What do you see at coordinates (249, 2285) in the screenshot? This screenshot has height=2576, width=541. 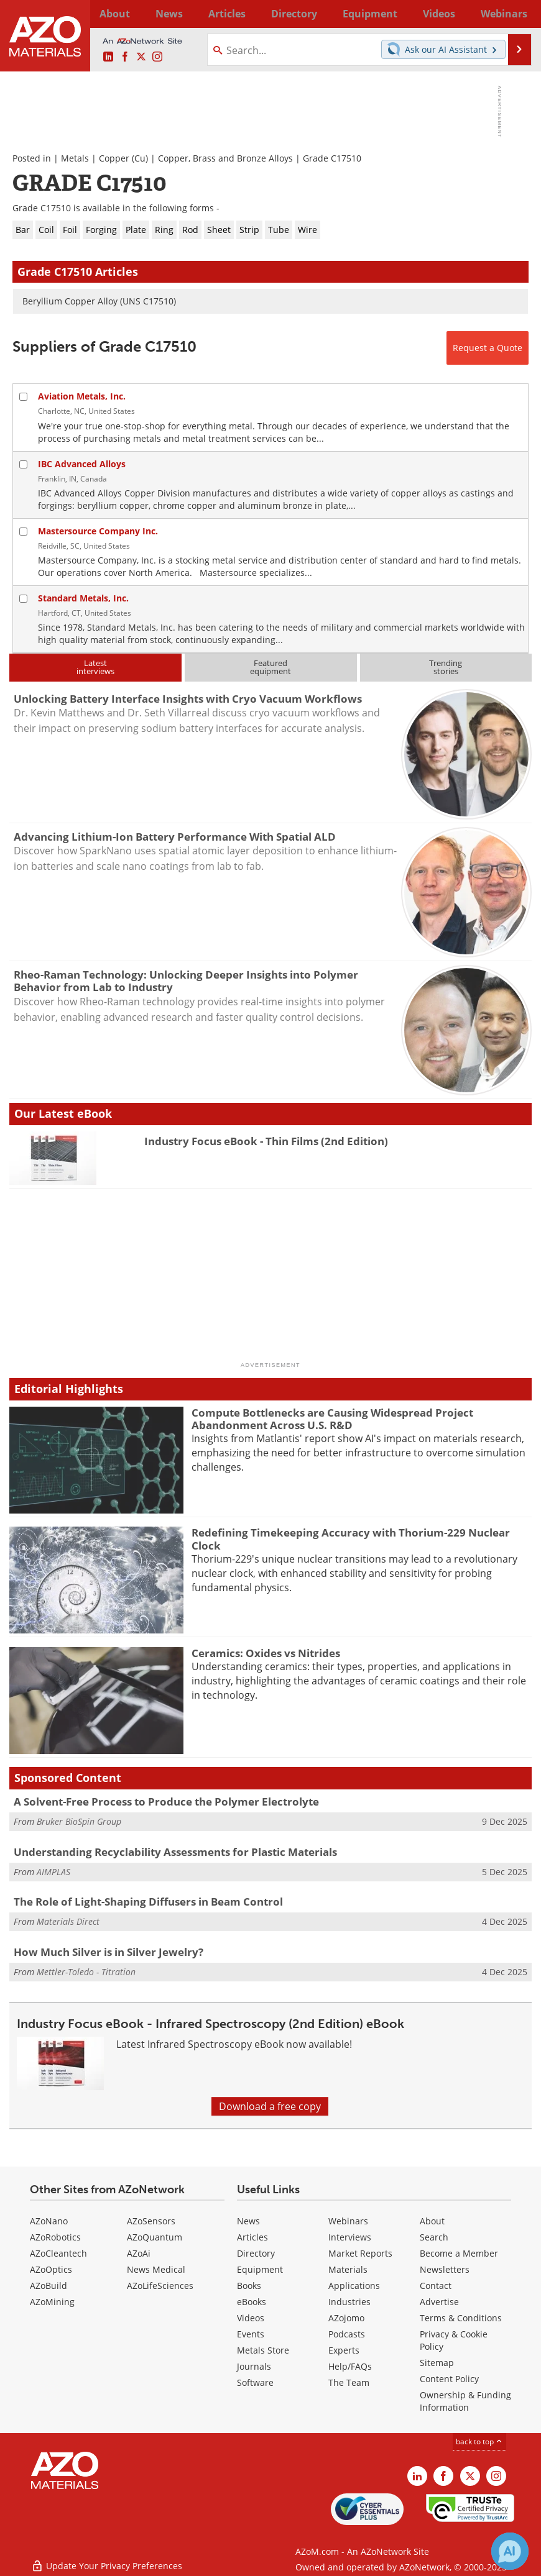 I see `Books` at bounding box center [249, 2285].